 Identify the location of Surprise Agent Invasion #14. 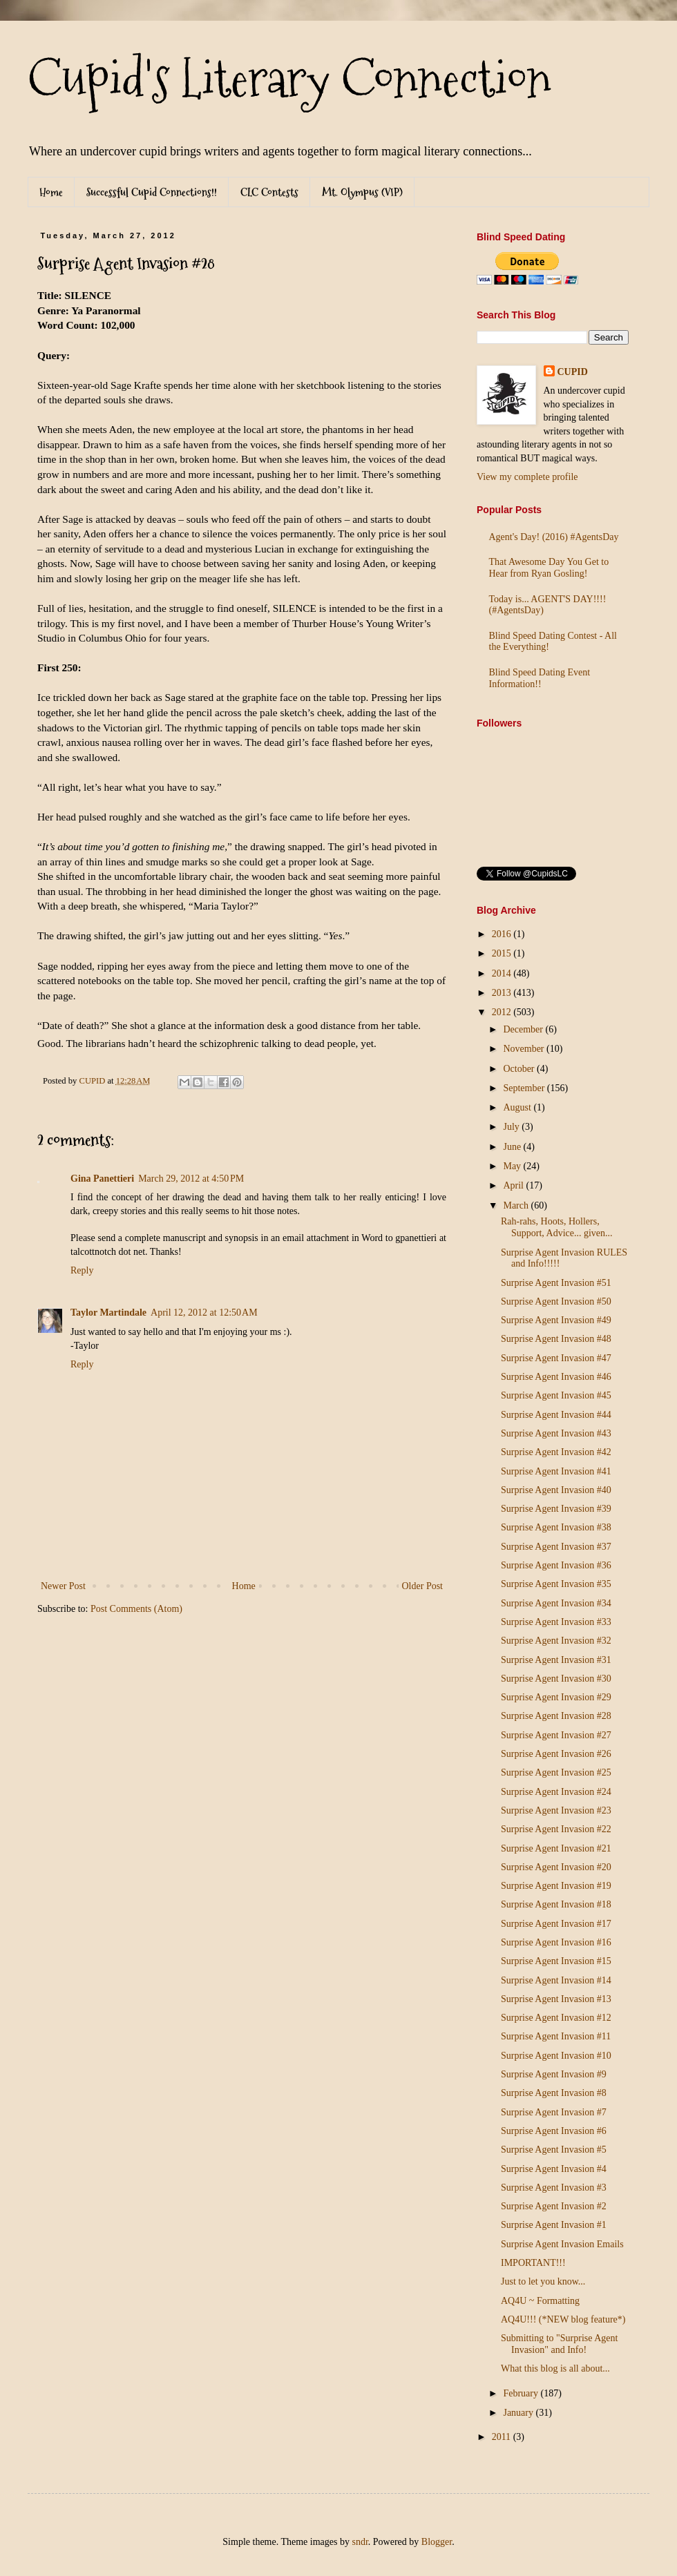
(556, 1980).